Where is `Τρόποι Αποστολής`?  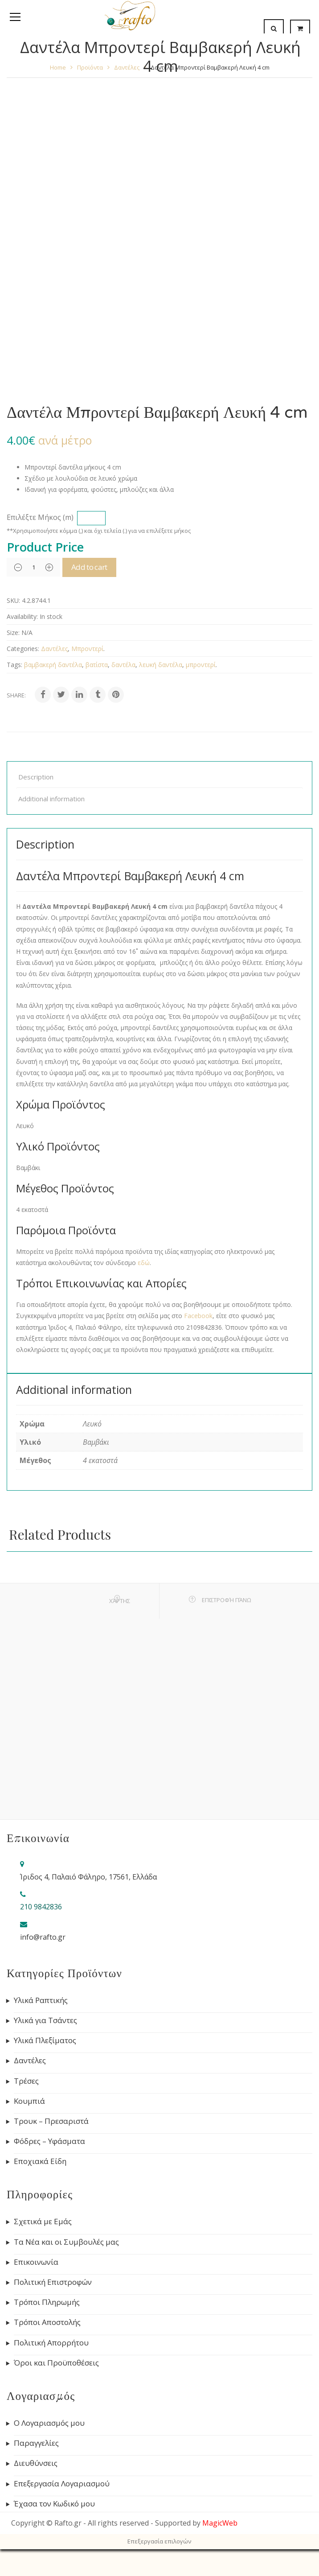 Τρόποι Αποστολής is located at coordinates (47, 2322).